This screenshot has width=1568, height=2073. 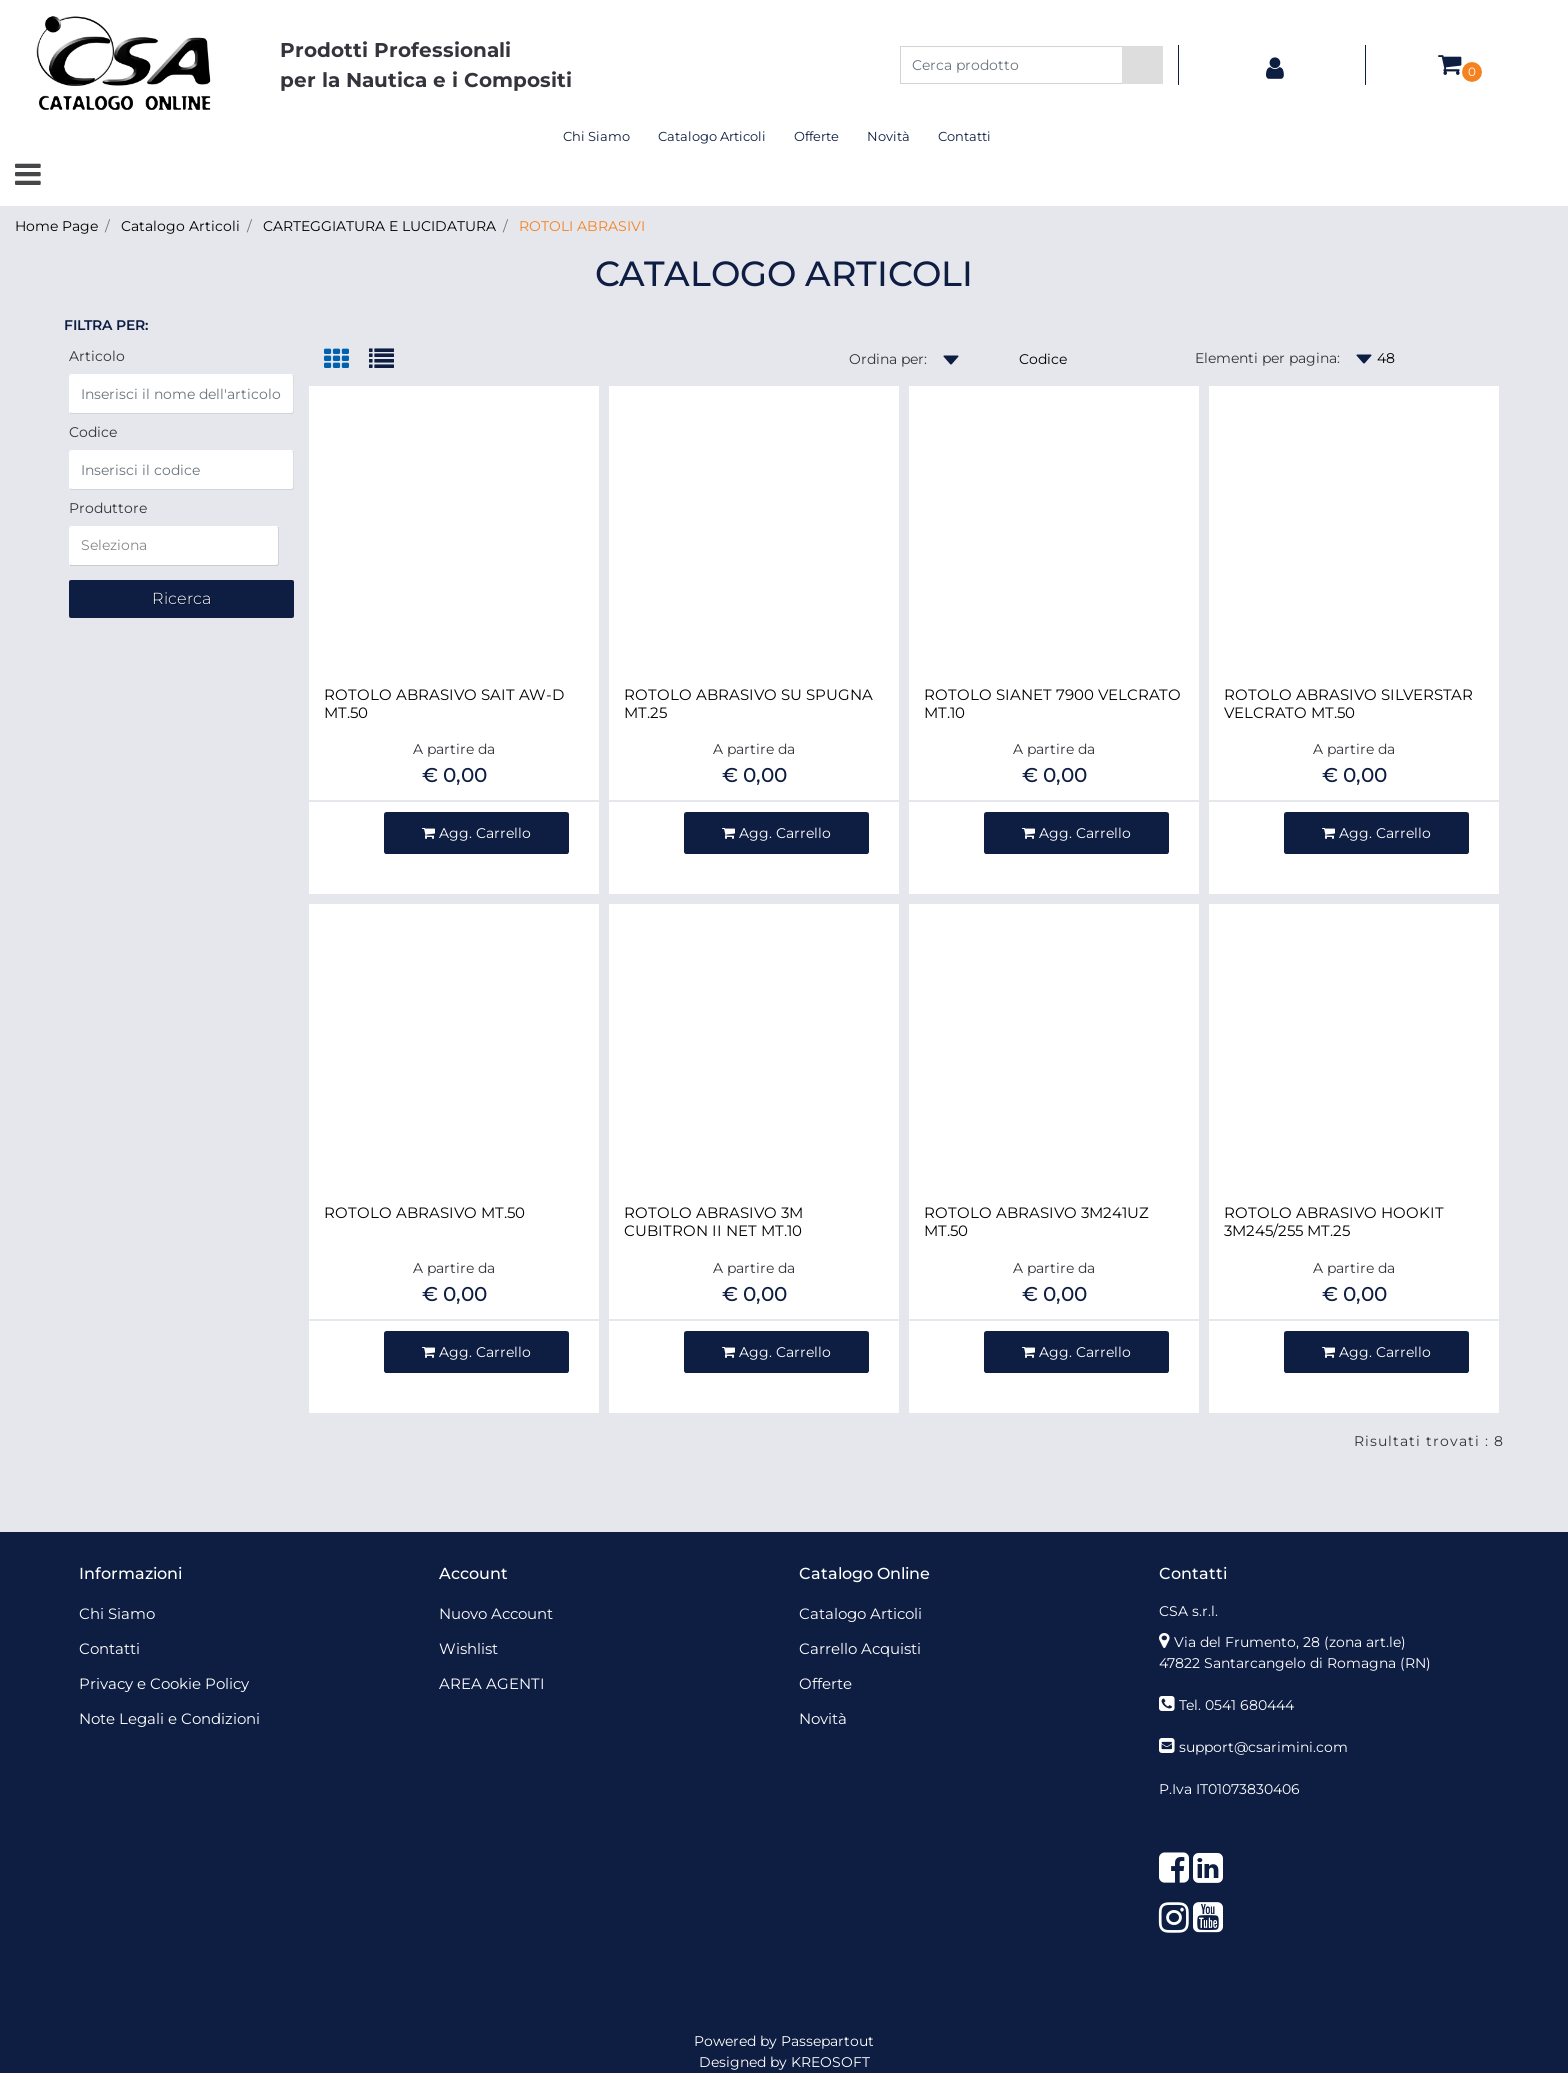 I want to click on support@csarimini.com, so click(x=1263, y=1747).